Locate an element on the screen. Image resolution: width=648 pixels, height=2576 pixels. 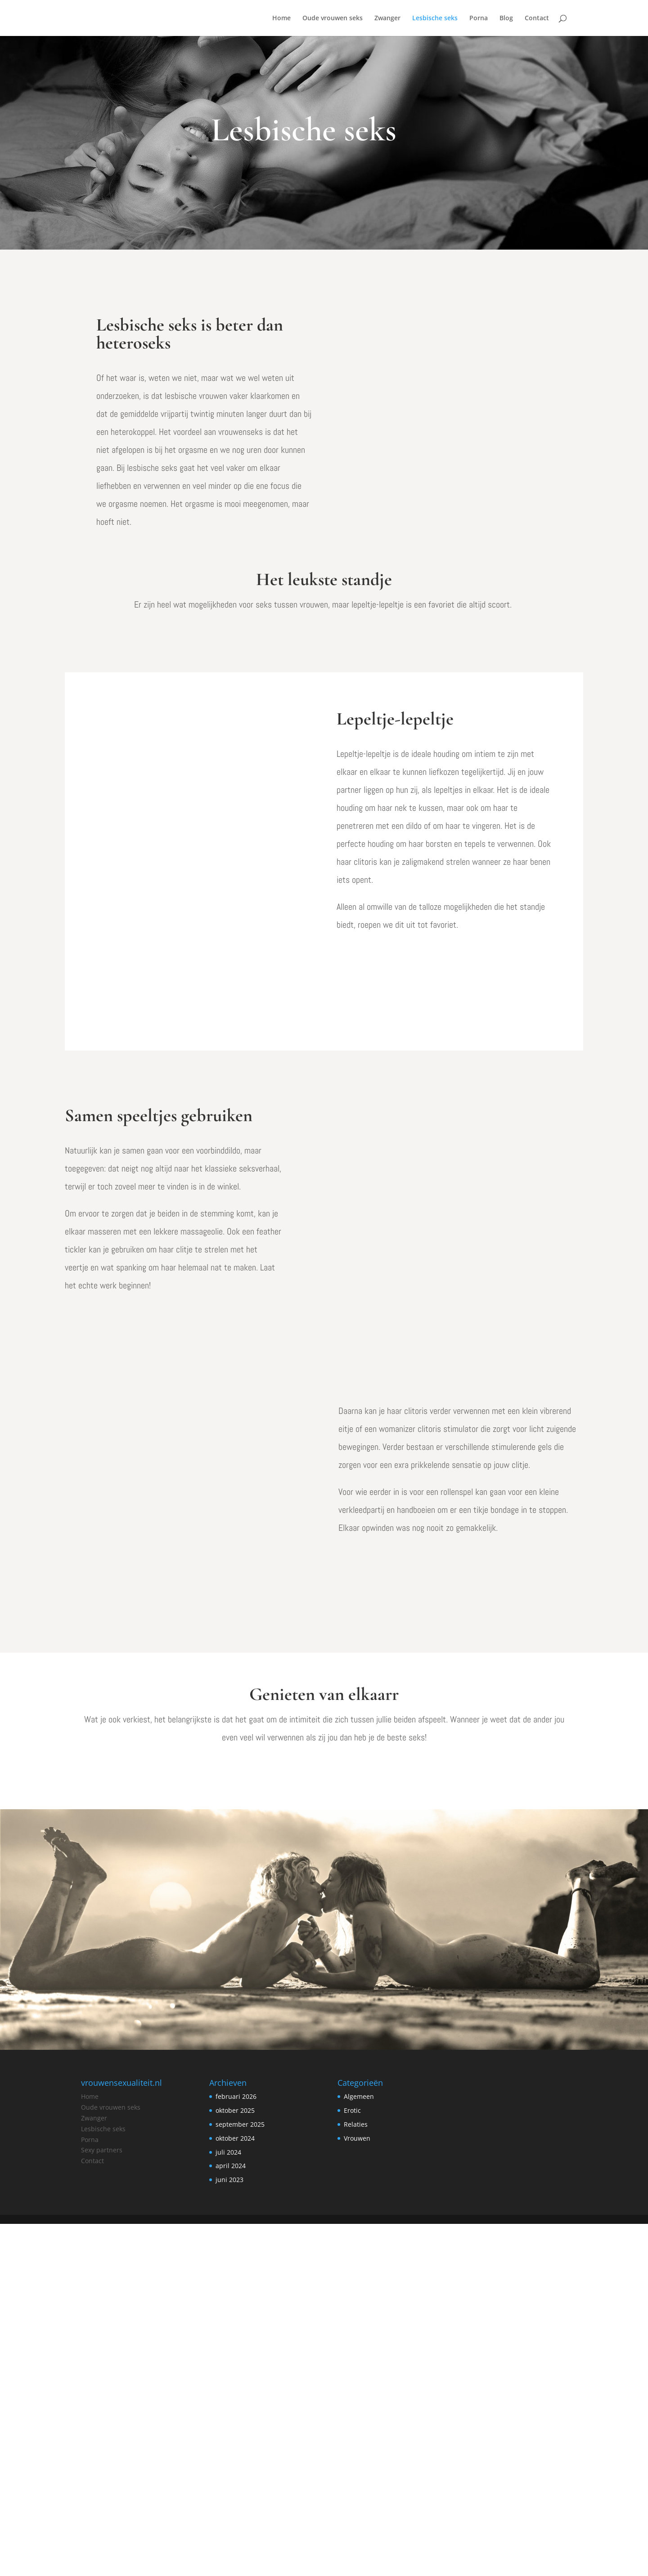
april 2024 is located at coordinates (231, 2517).